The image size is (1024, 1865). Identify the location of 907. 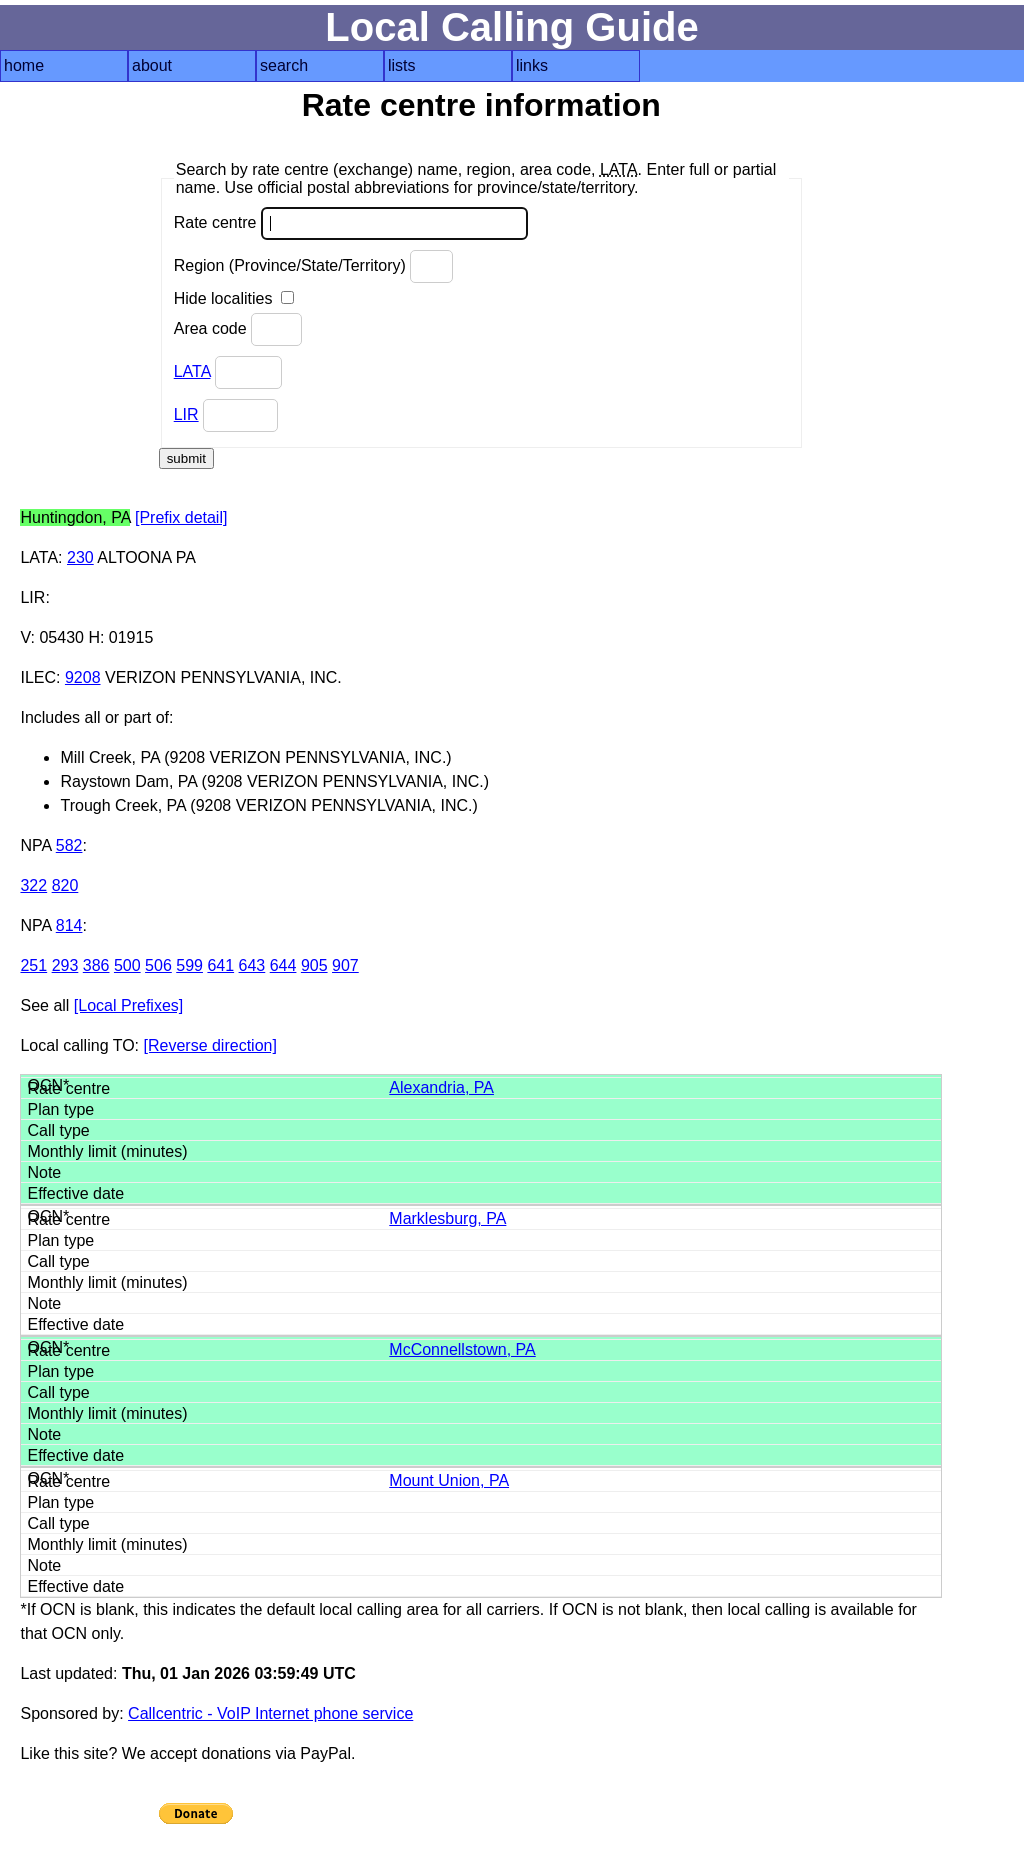
(345, 965).